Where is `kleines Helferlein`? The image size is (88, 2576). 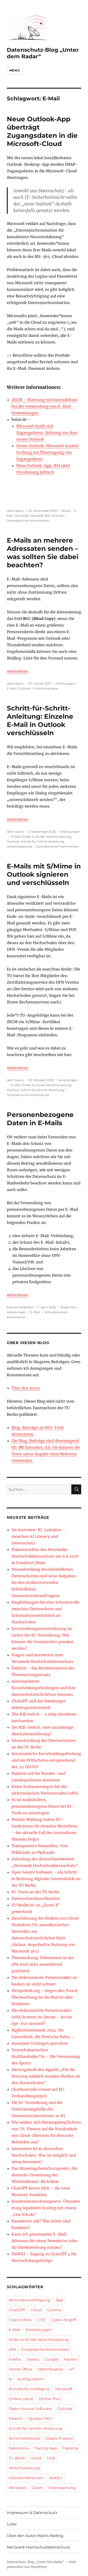 kleines Helferlein is located at coordinates (20, 1307).